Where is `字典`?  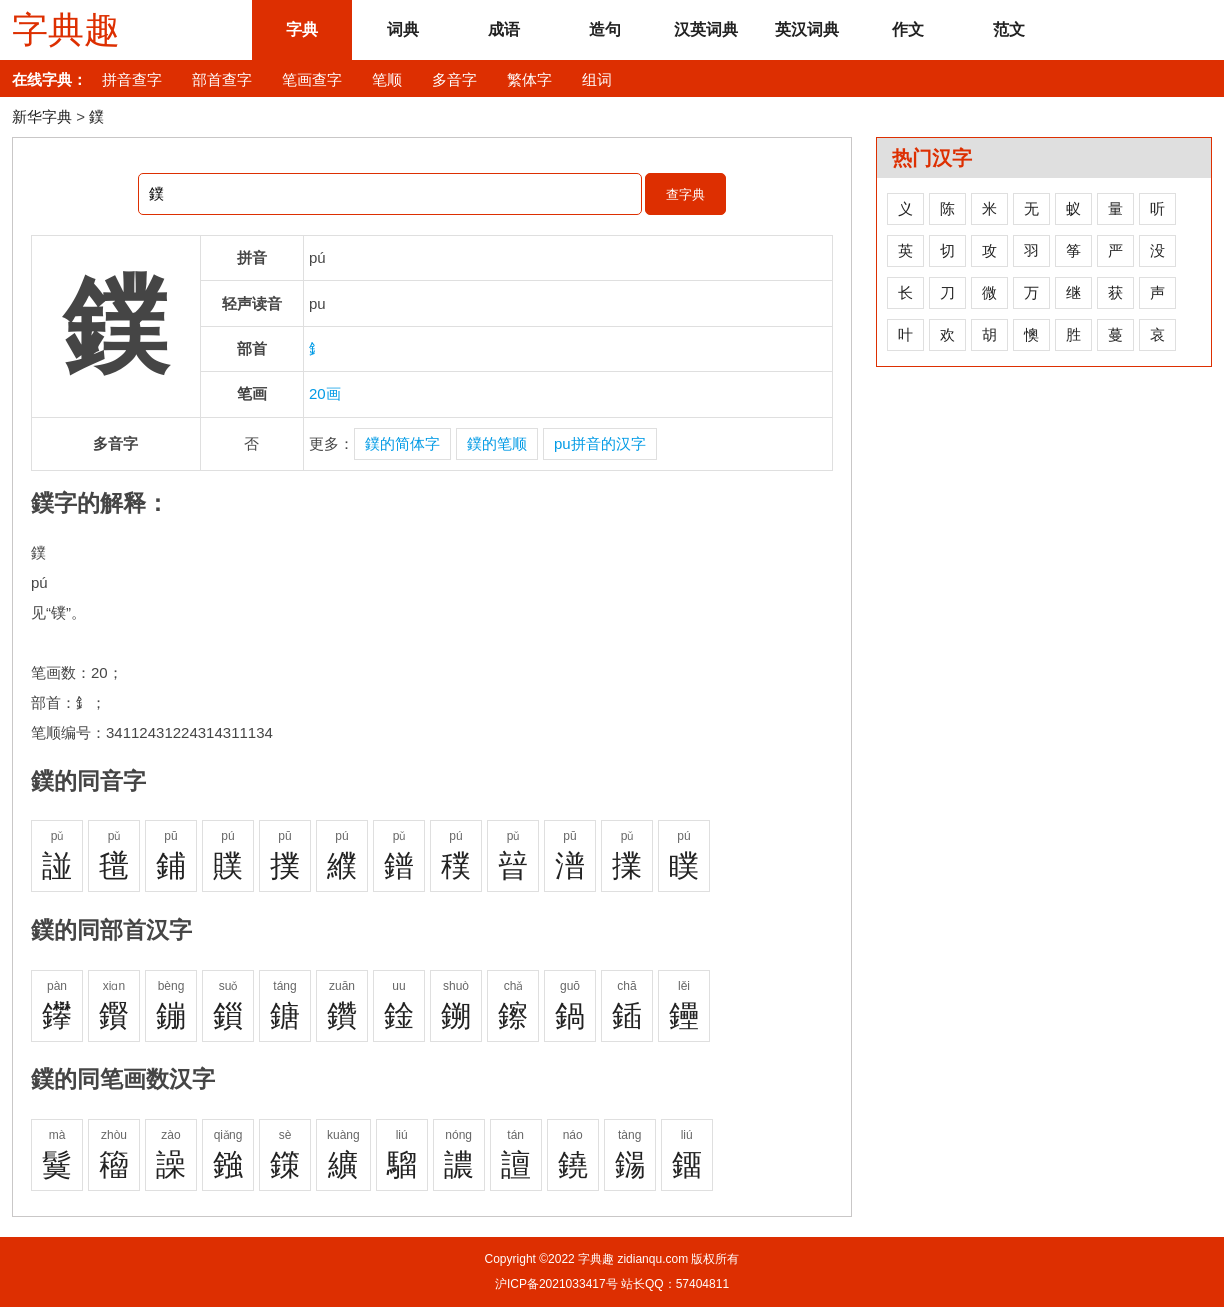
字典 is located at coordinates (302, 29).